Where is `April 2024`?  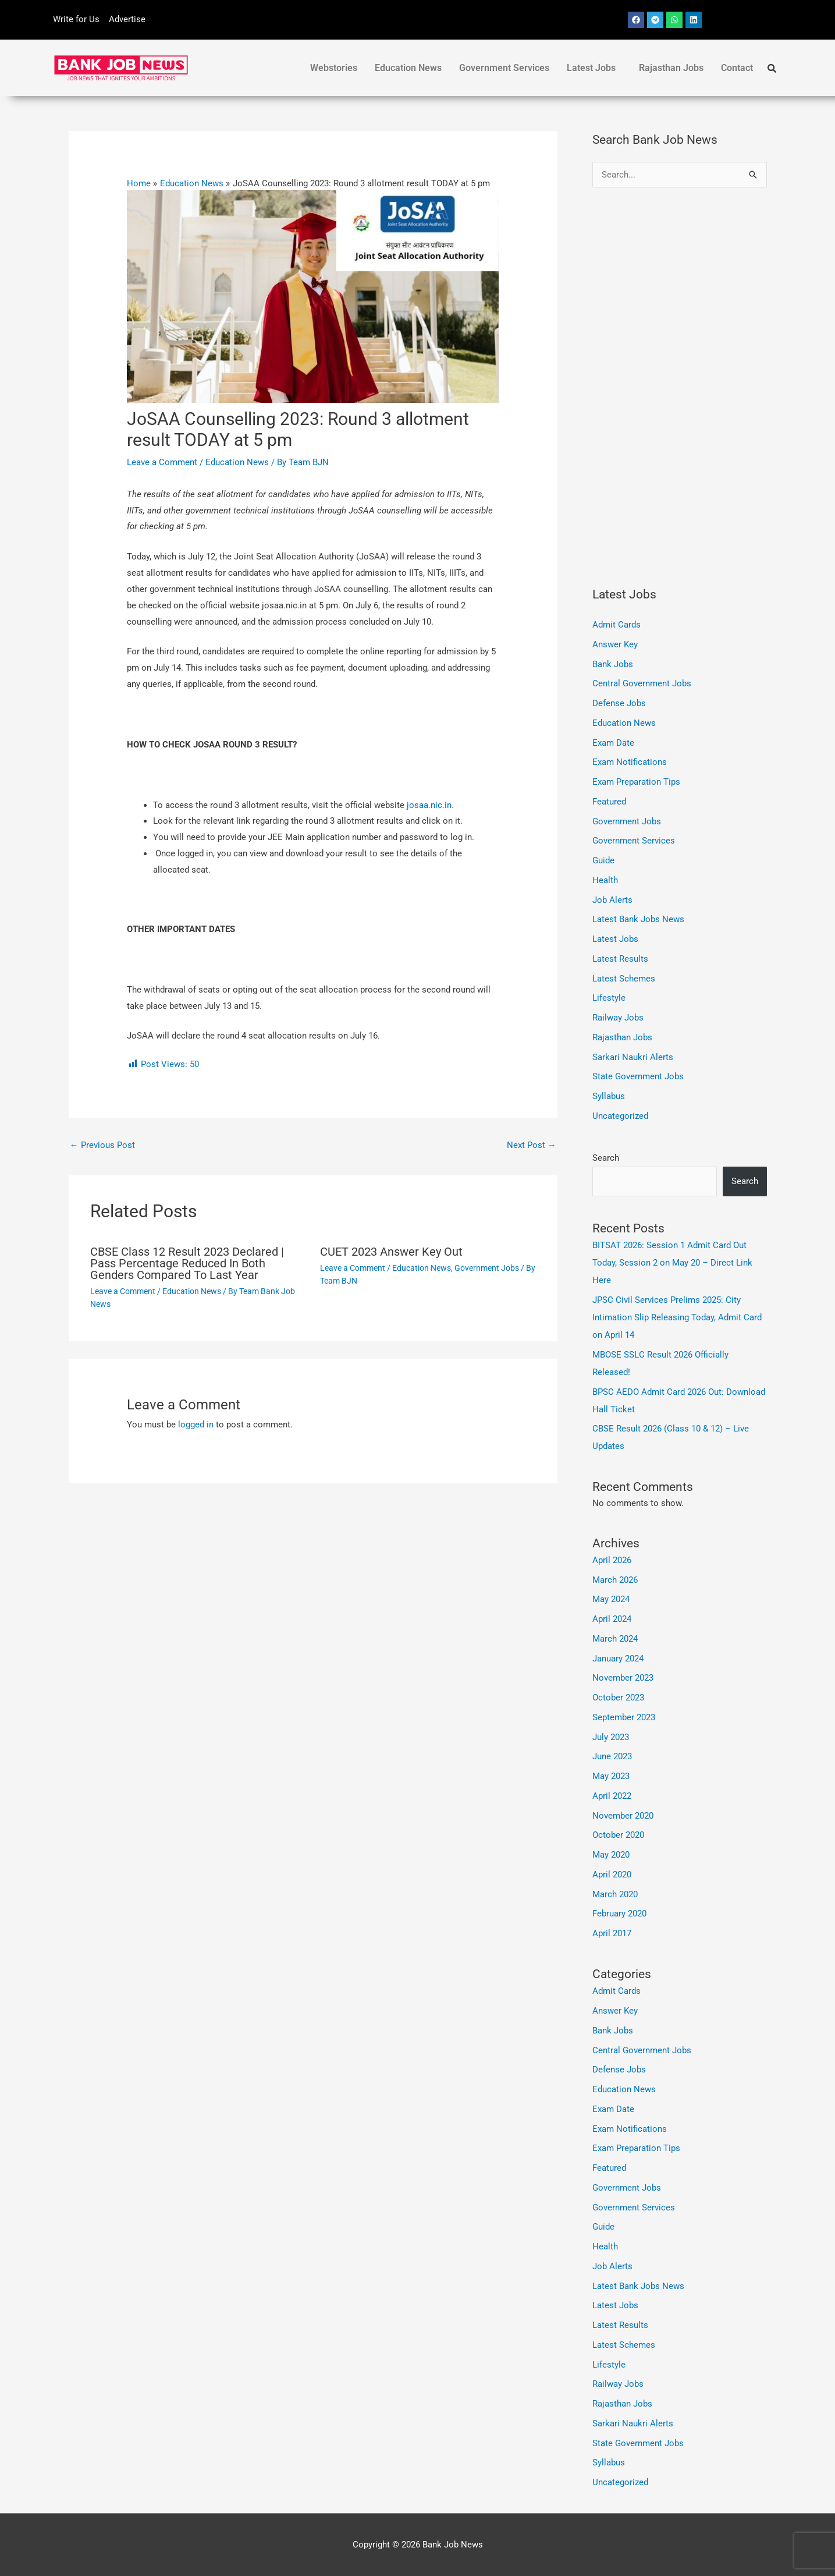 April 2024 is located at coordinates (611, 1619).